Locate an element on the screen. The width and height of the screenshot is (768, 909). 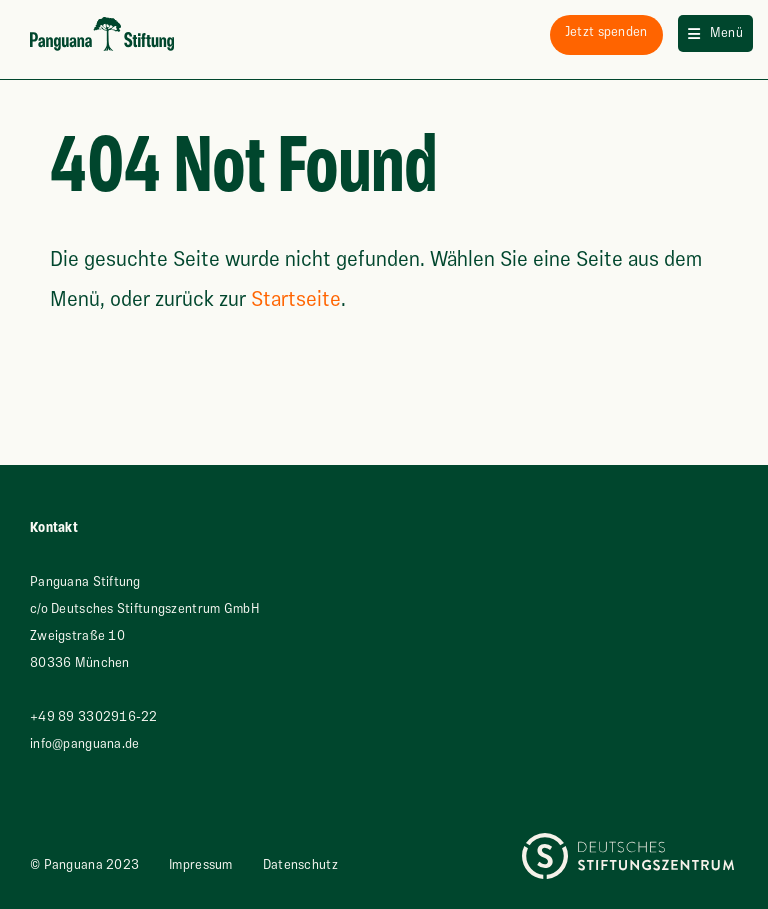
Startseite is located at coordinates (296, 299).